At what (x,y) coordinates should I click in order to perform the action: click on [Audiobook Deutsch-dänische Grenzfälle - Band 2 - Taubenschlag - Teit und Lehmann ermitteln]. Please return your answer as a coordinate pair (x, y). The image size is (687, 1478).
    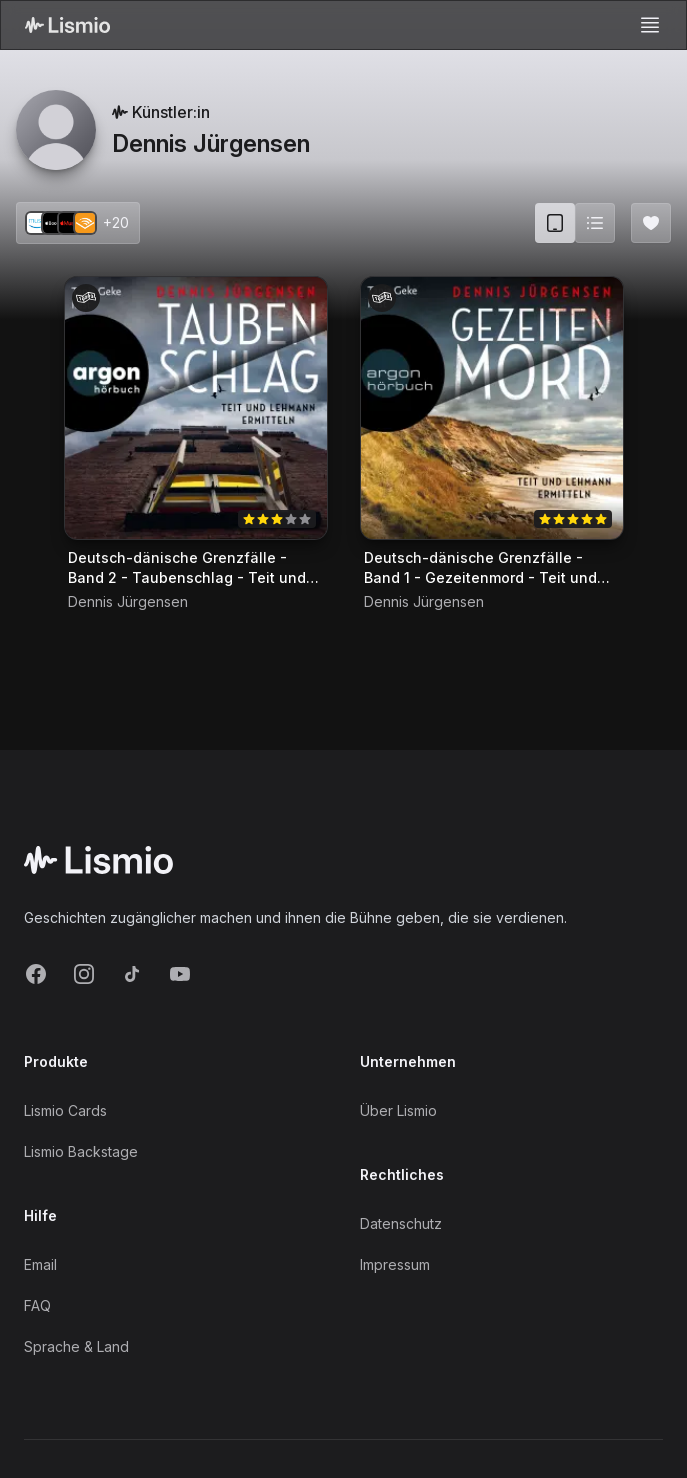
    Looking at the image, I should click on (196, 408).